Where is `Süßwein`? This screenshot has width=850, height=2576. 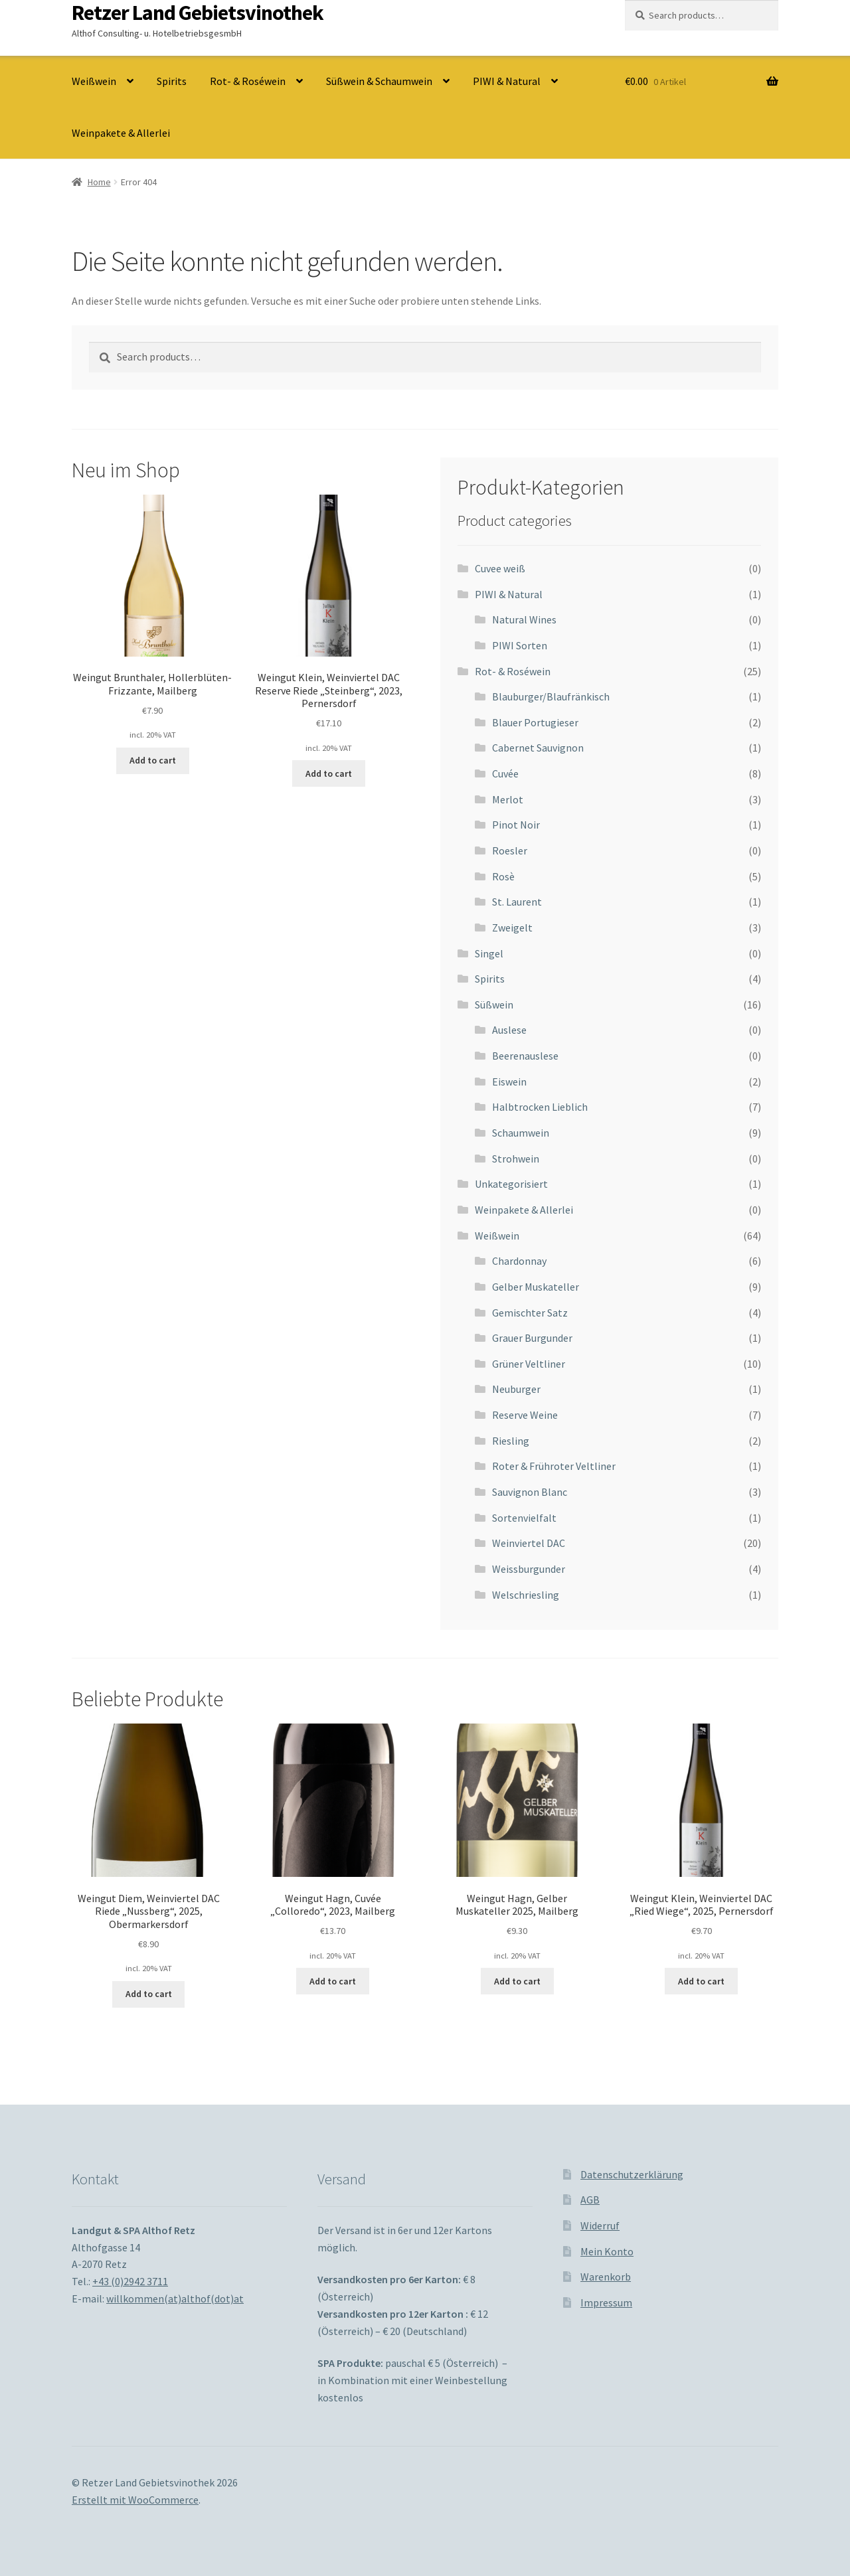 Süßwein is located at coordinates (494, 1004).